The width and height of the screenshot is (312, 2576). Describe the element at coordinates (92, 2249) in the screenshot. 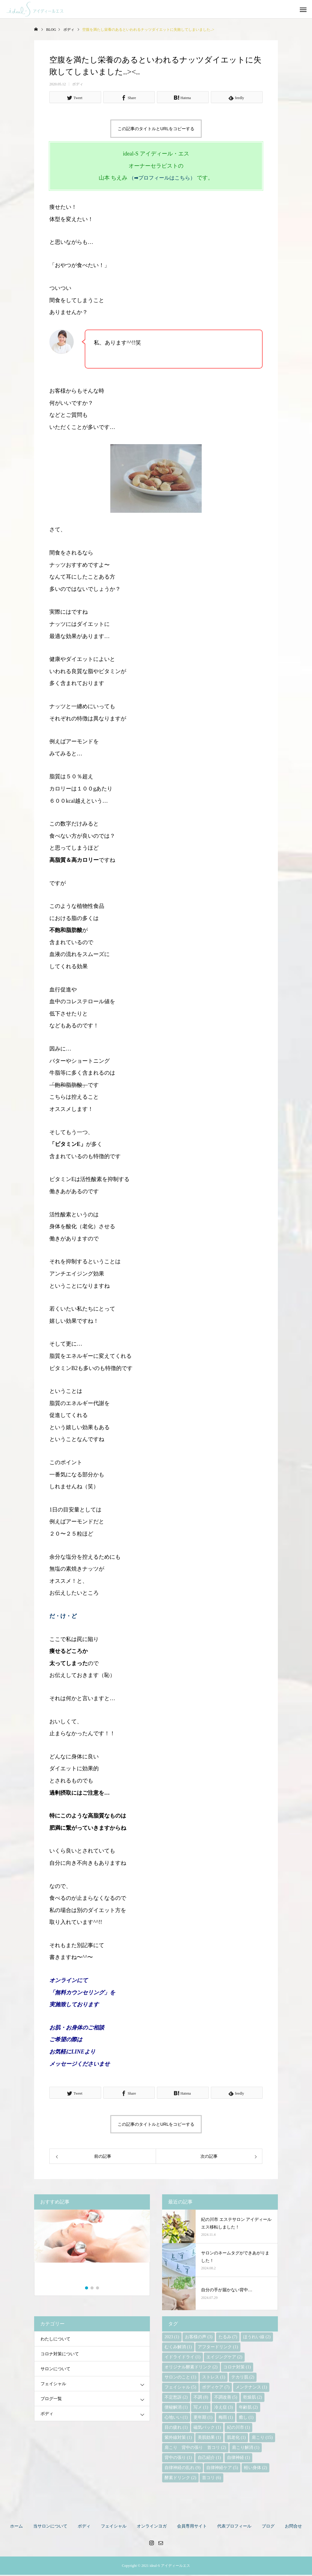

I see `[option]` at that location.